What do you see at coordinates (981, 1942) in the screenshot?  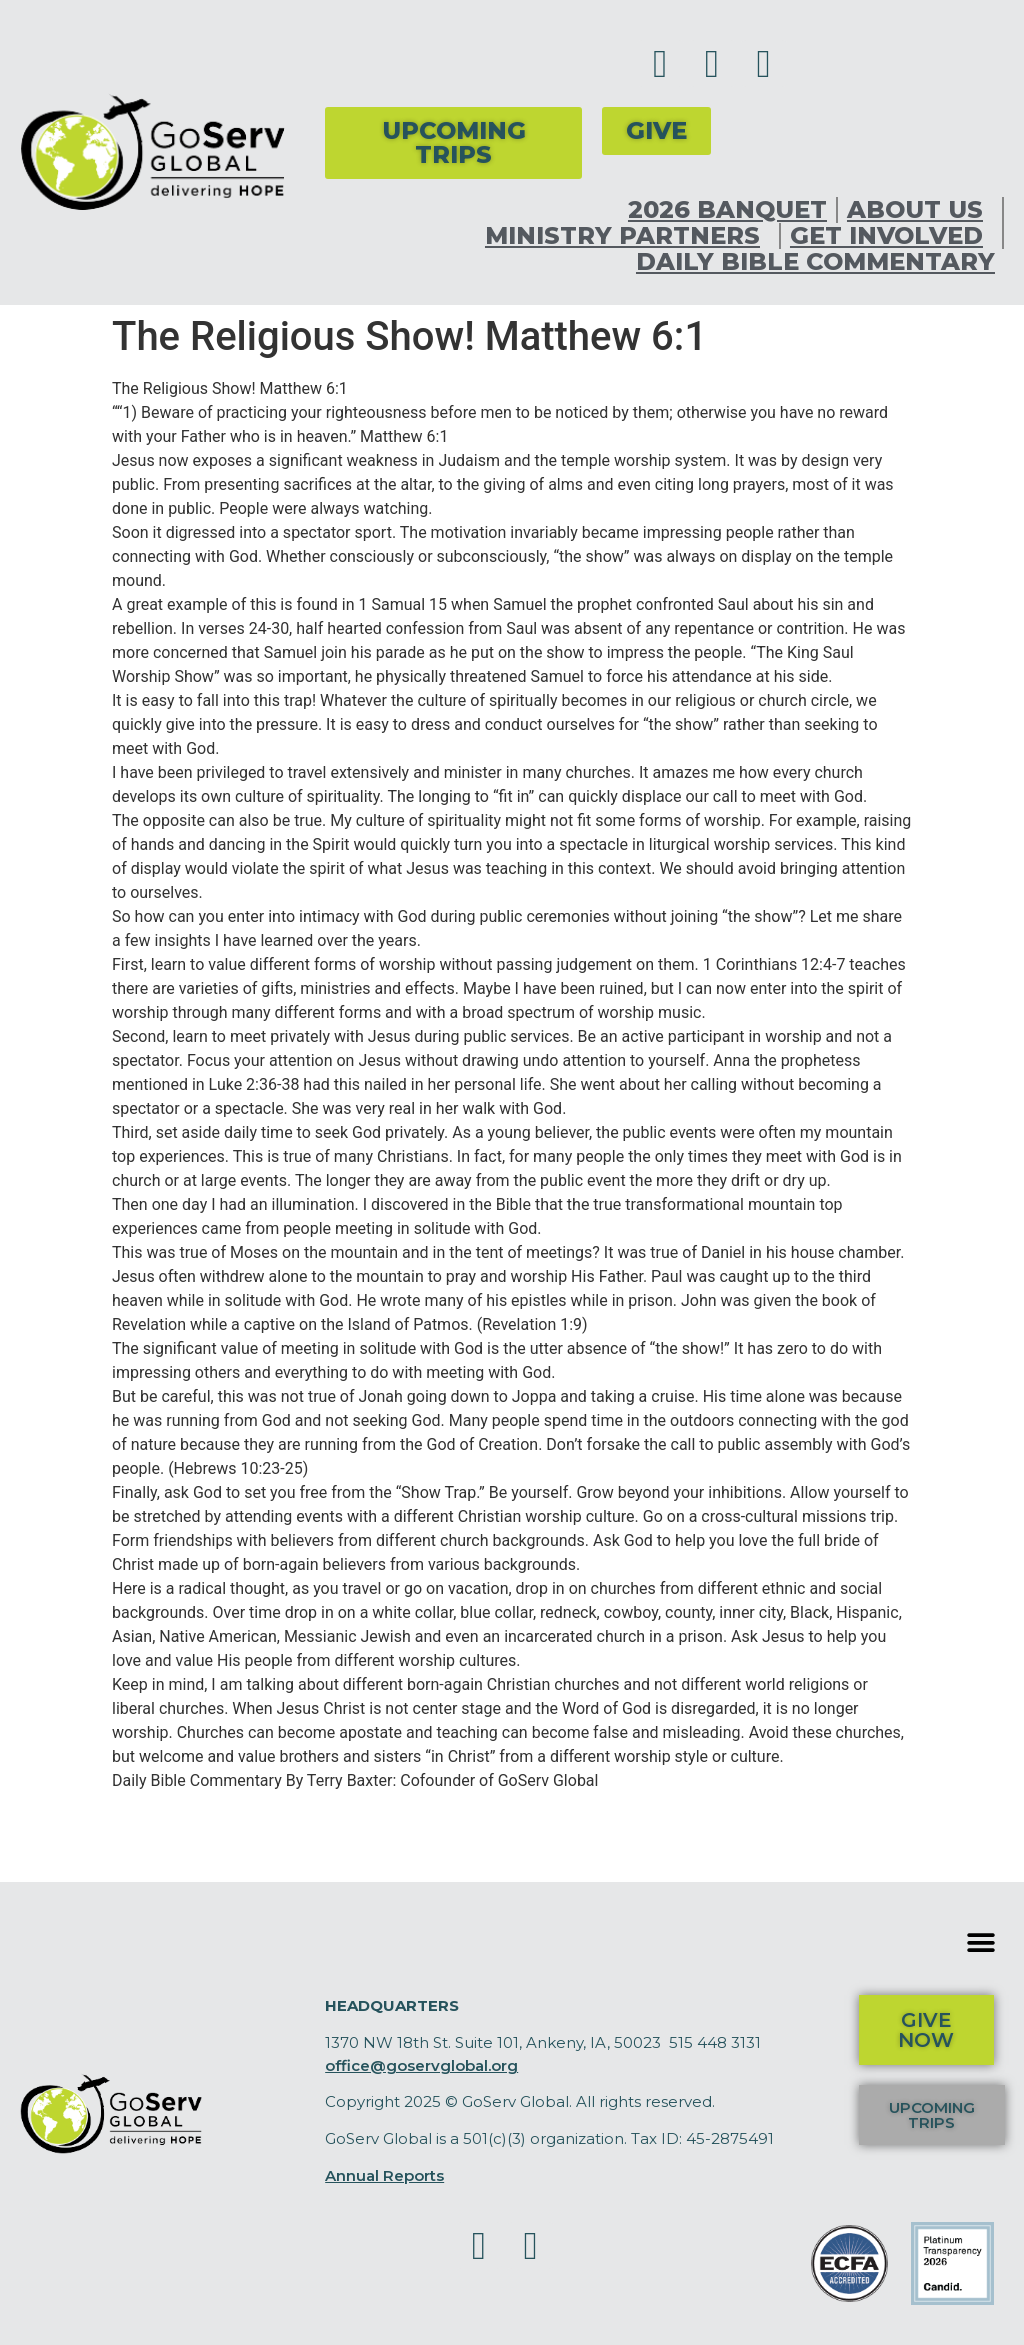 I see `[button]` at bounding box center [981, 1942].